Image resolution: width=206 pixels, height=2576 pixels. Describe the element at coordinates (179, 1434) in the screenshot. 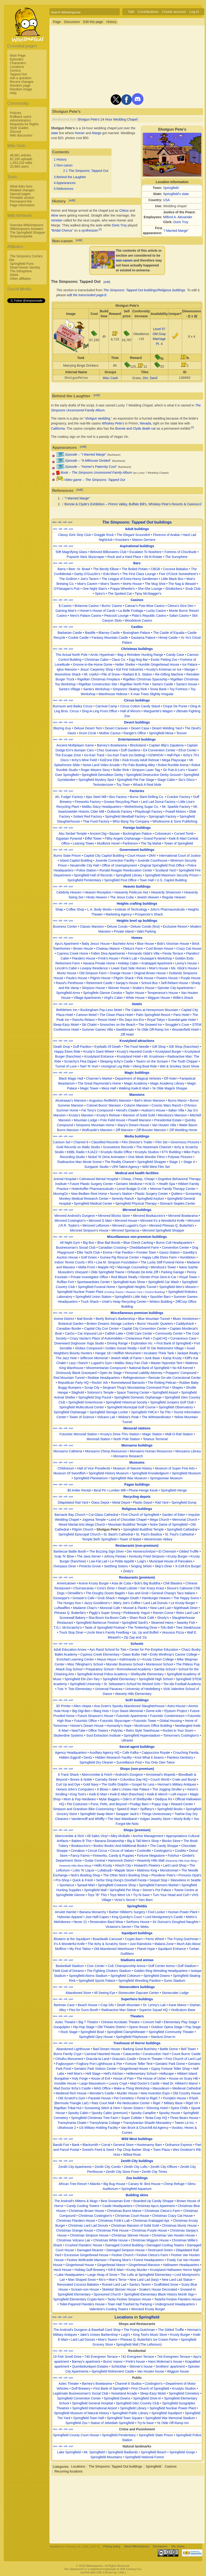

I see `Mall-O-Rail Station` at that location.